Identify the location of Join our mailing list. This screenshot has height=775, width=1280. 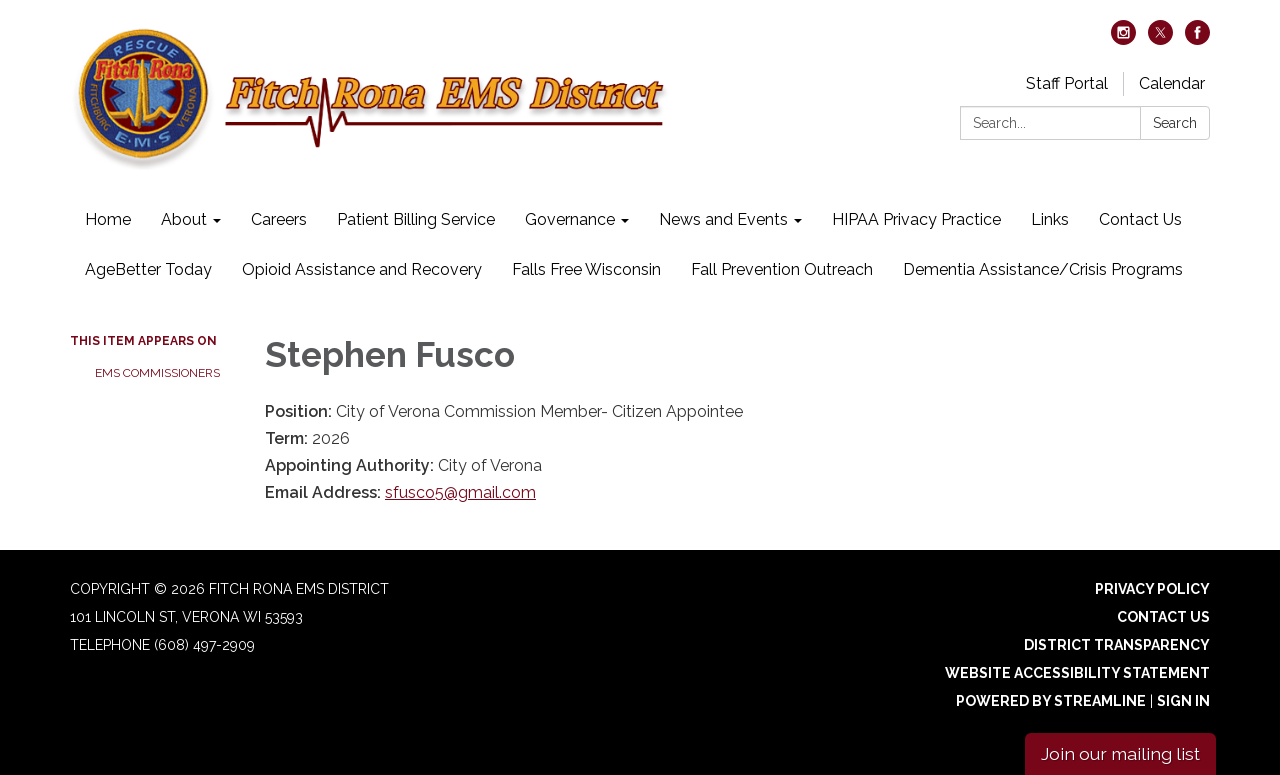
(1120, 753).